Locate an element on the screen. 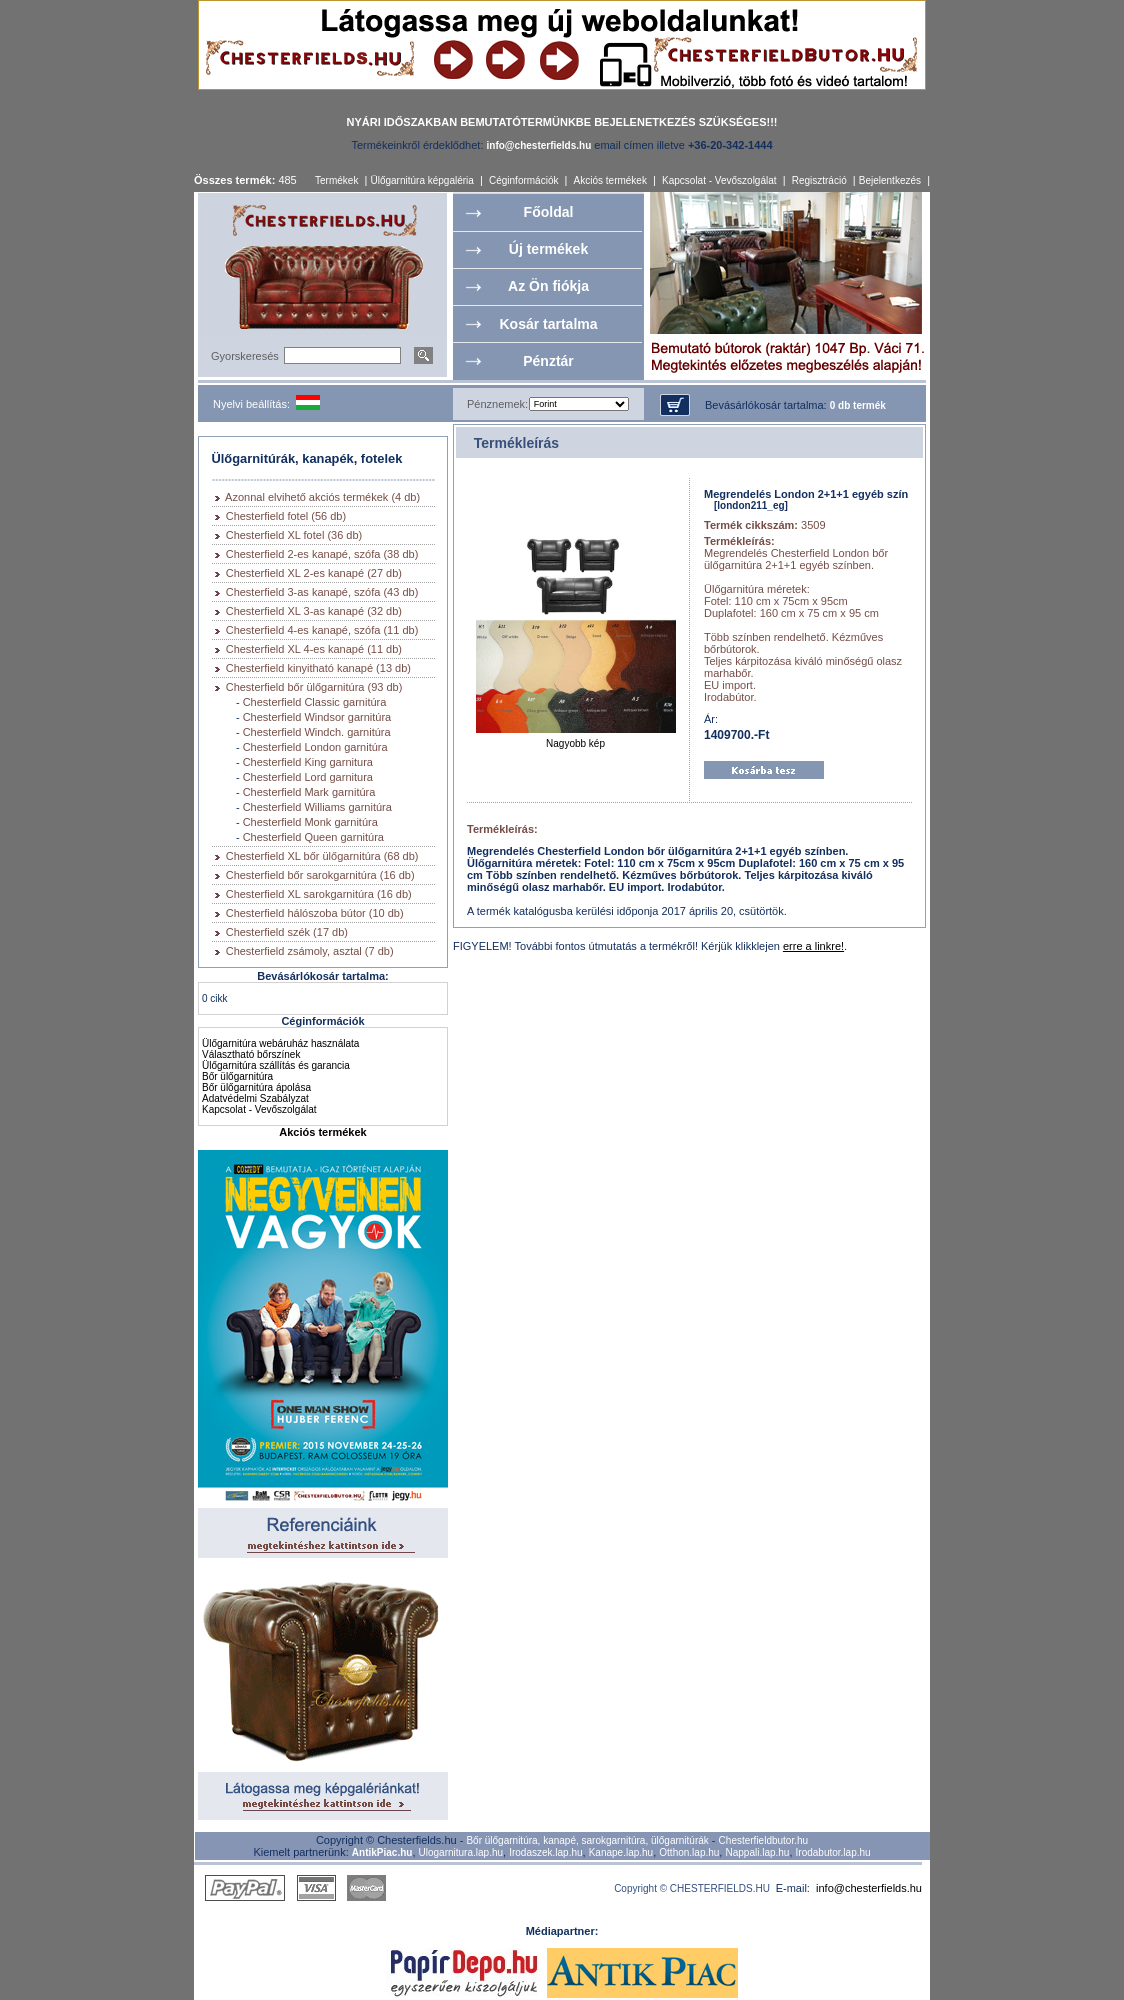  Chesterfield kinyitható kanapé (13 db) is located at coordinates (318, 668).